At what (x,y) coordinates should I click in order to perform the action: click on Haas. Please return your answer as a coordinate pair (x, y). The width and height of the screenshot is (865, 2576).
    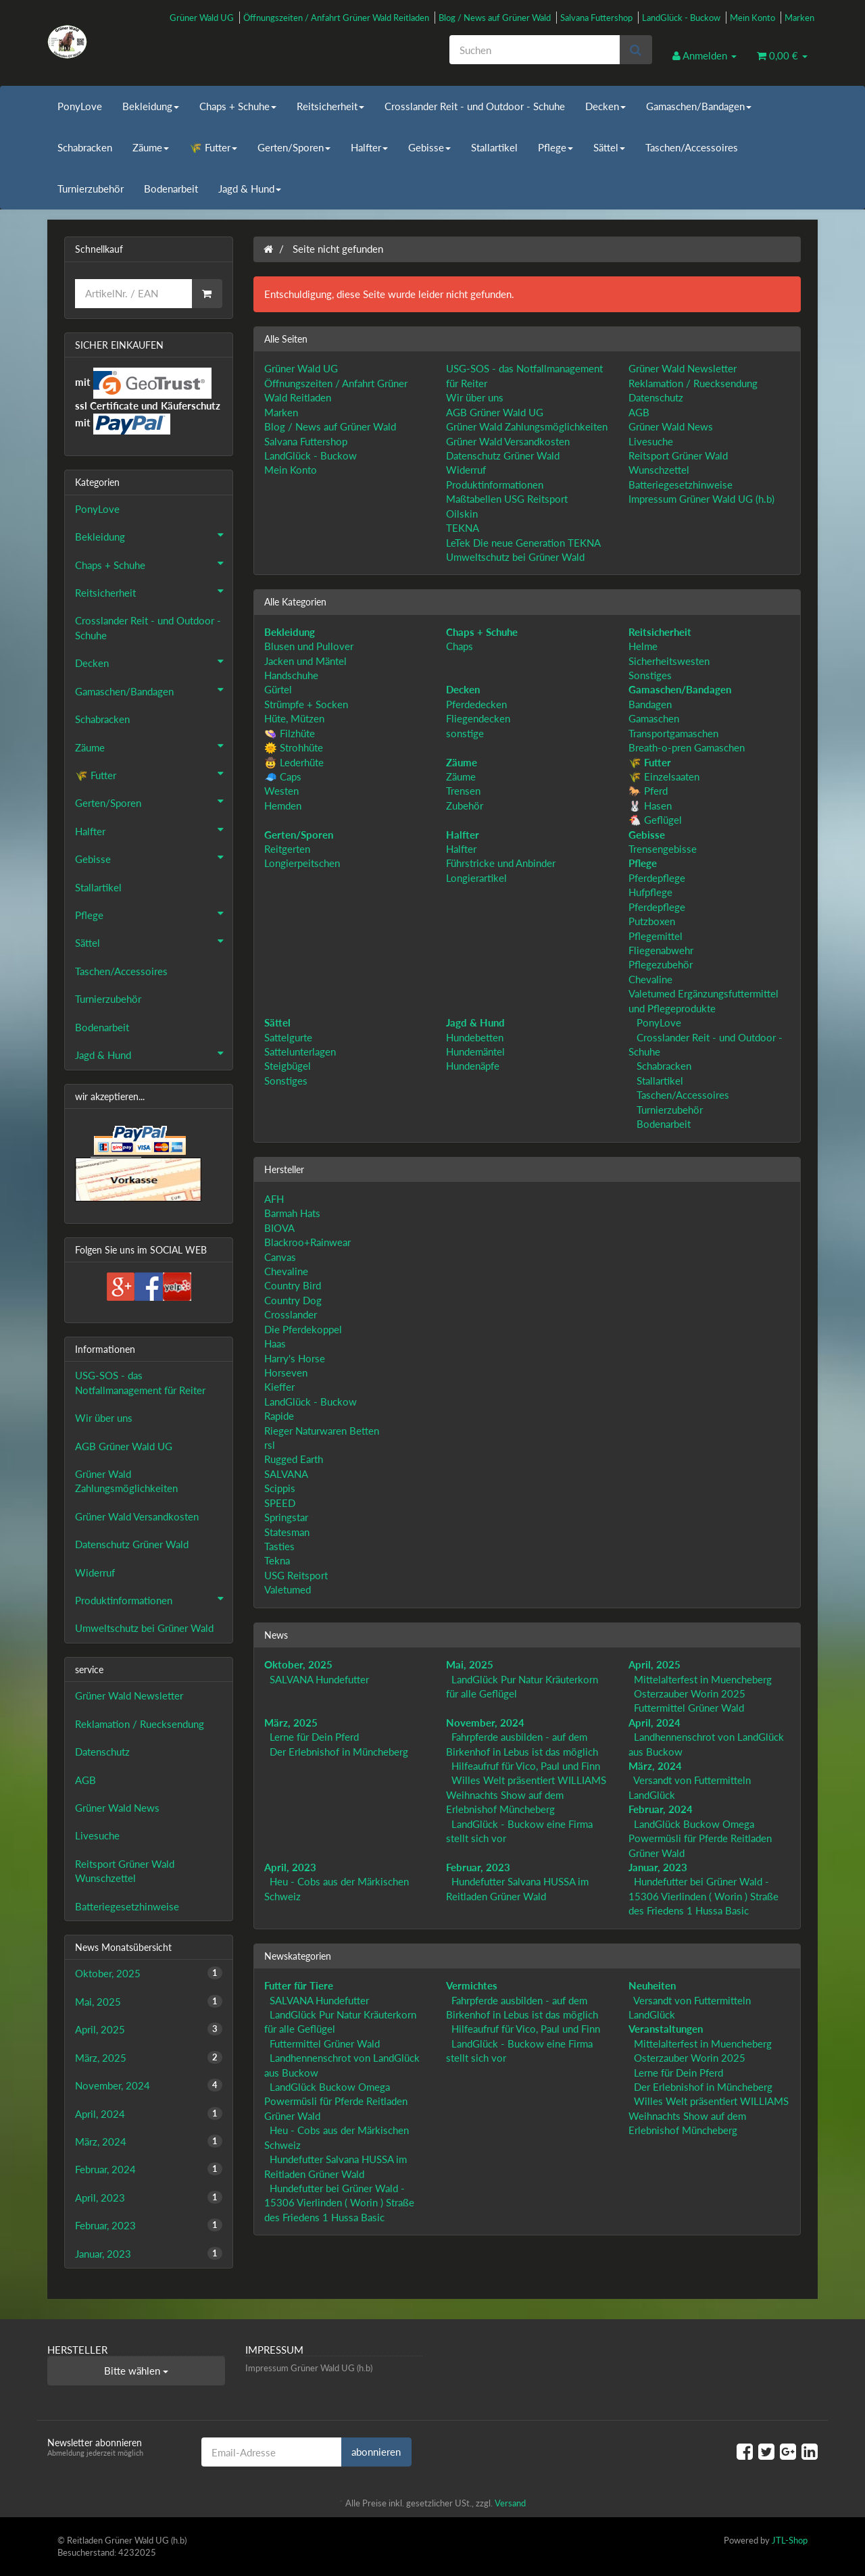
    Looking at the image, I should click on (275, 1343).